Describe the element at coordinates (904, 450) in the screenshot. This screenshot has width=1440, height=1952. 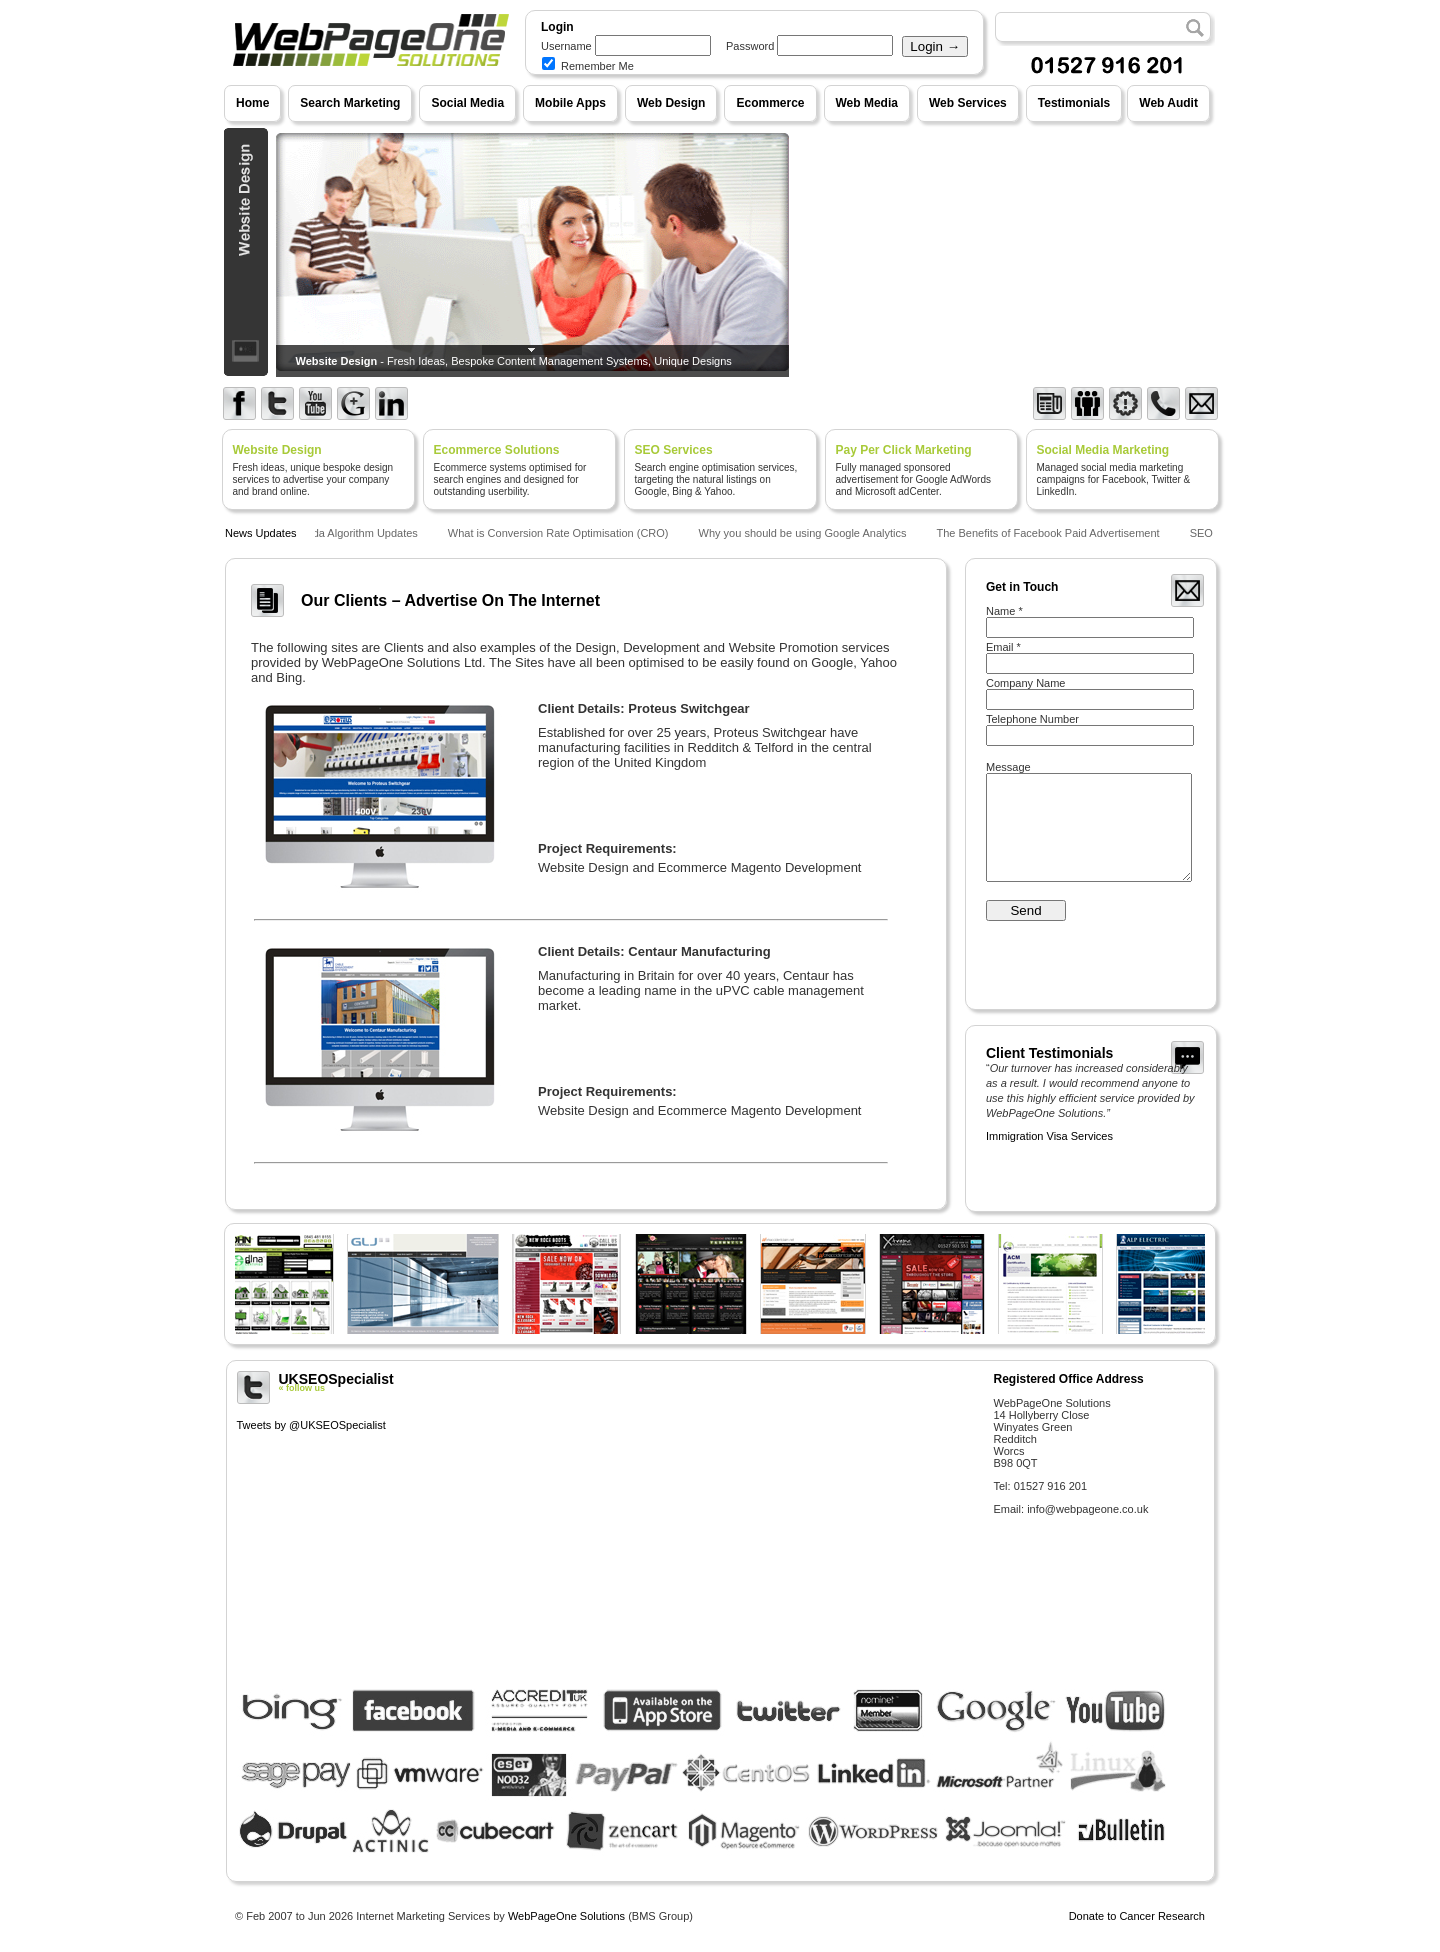
I see `Pay Per Click Marketing` at that location.